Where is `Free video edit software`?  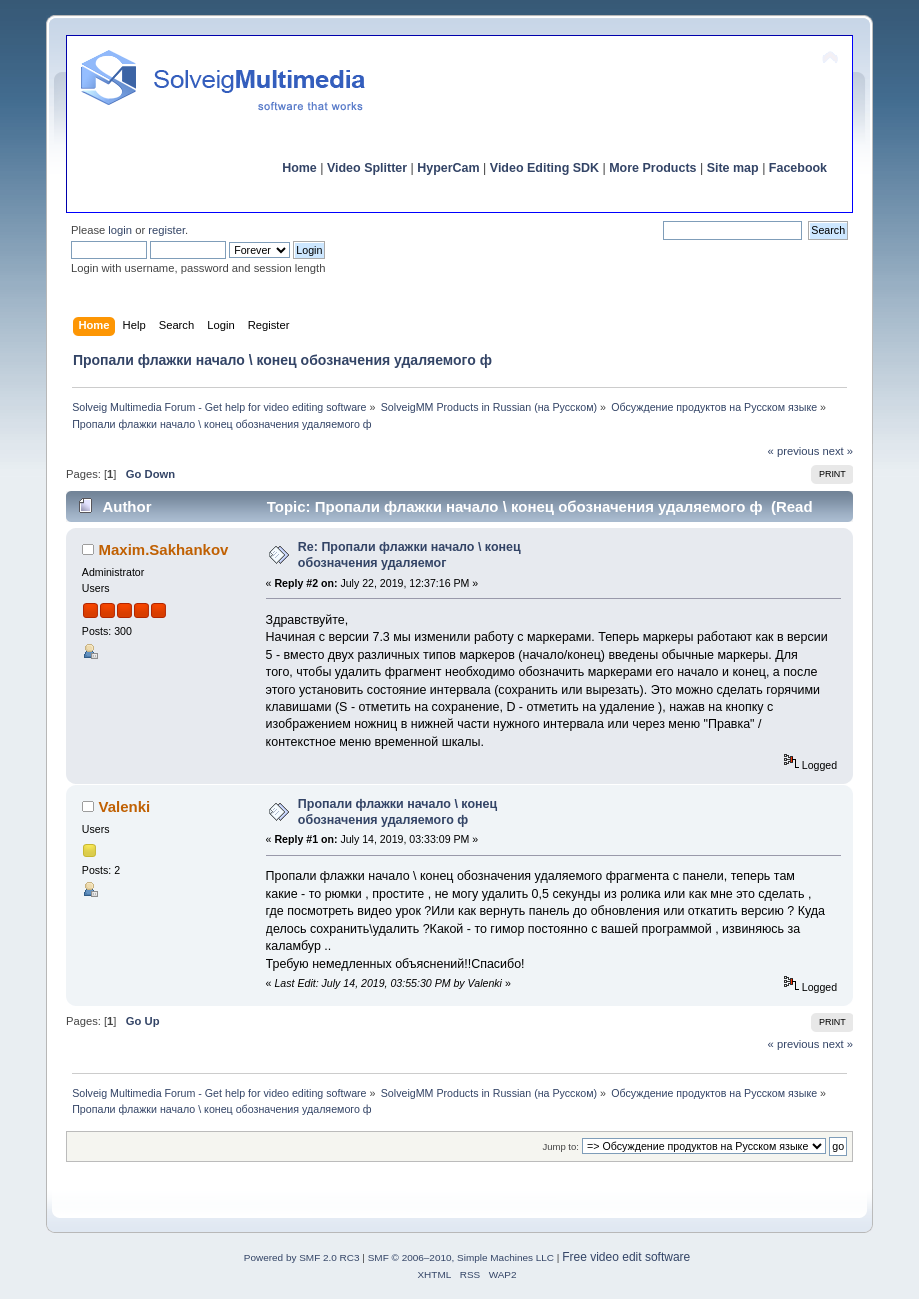
Free video edit software is located at coordinates (626, 1257).